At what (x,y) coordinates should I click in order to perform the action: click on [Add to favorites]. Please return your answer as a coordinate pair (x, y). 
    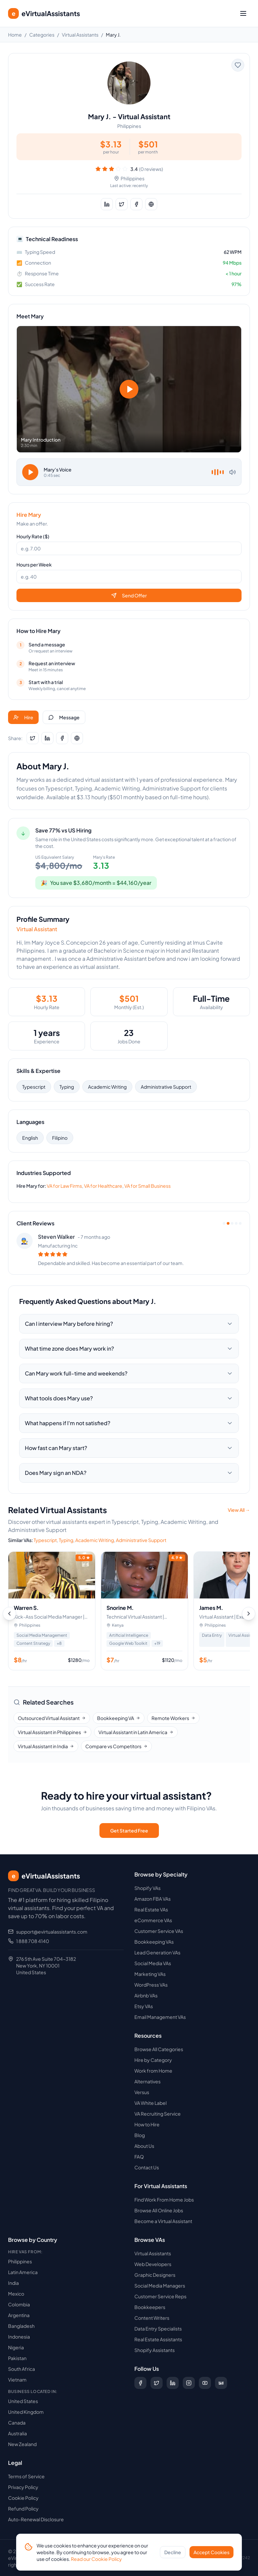
    Looking at the image, I should click on (237, 65).